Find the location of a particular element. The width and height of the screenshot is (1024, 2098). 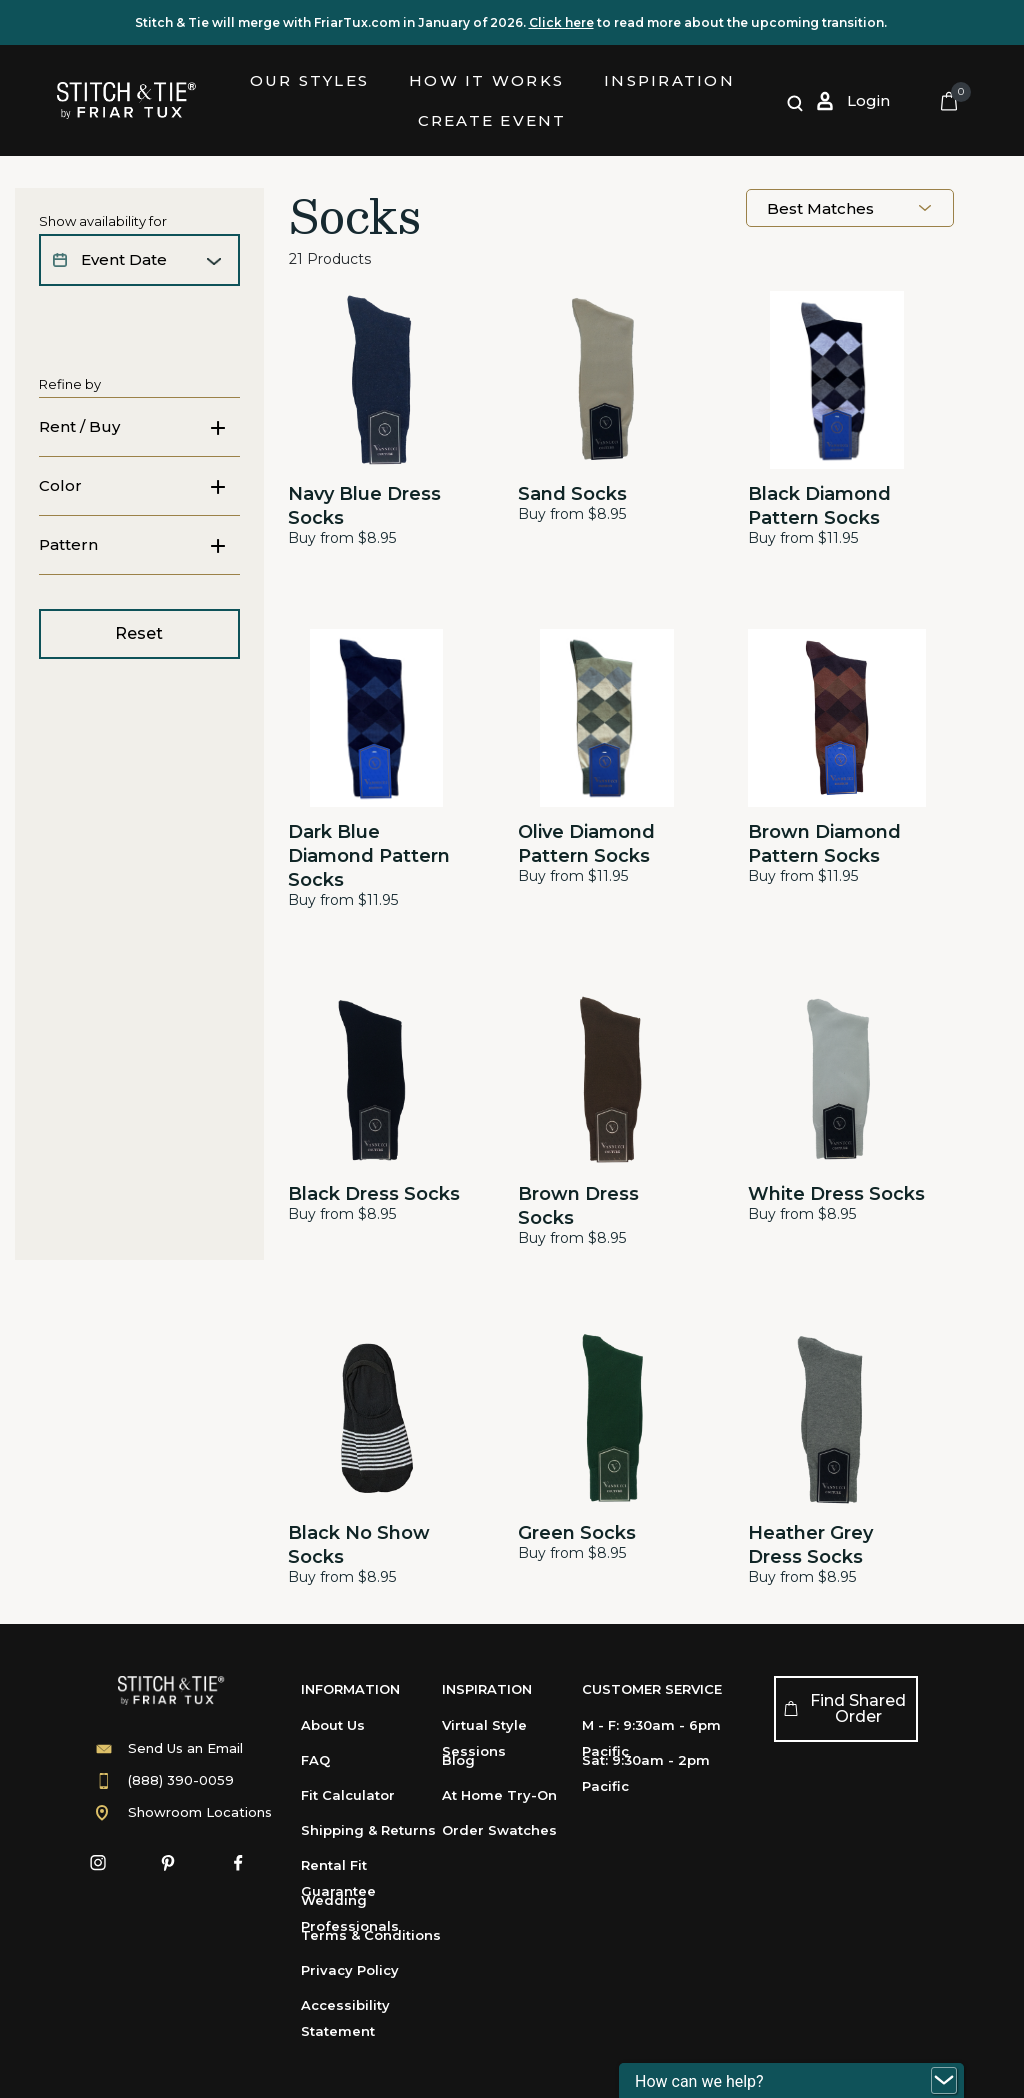

At Home Try-On is located at coordinates (499, 1795).